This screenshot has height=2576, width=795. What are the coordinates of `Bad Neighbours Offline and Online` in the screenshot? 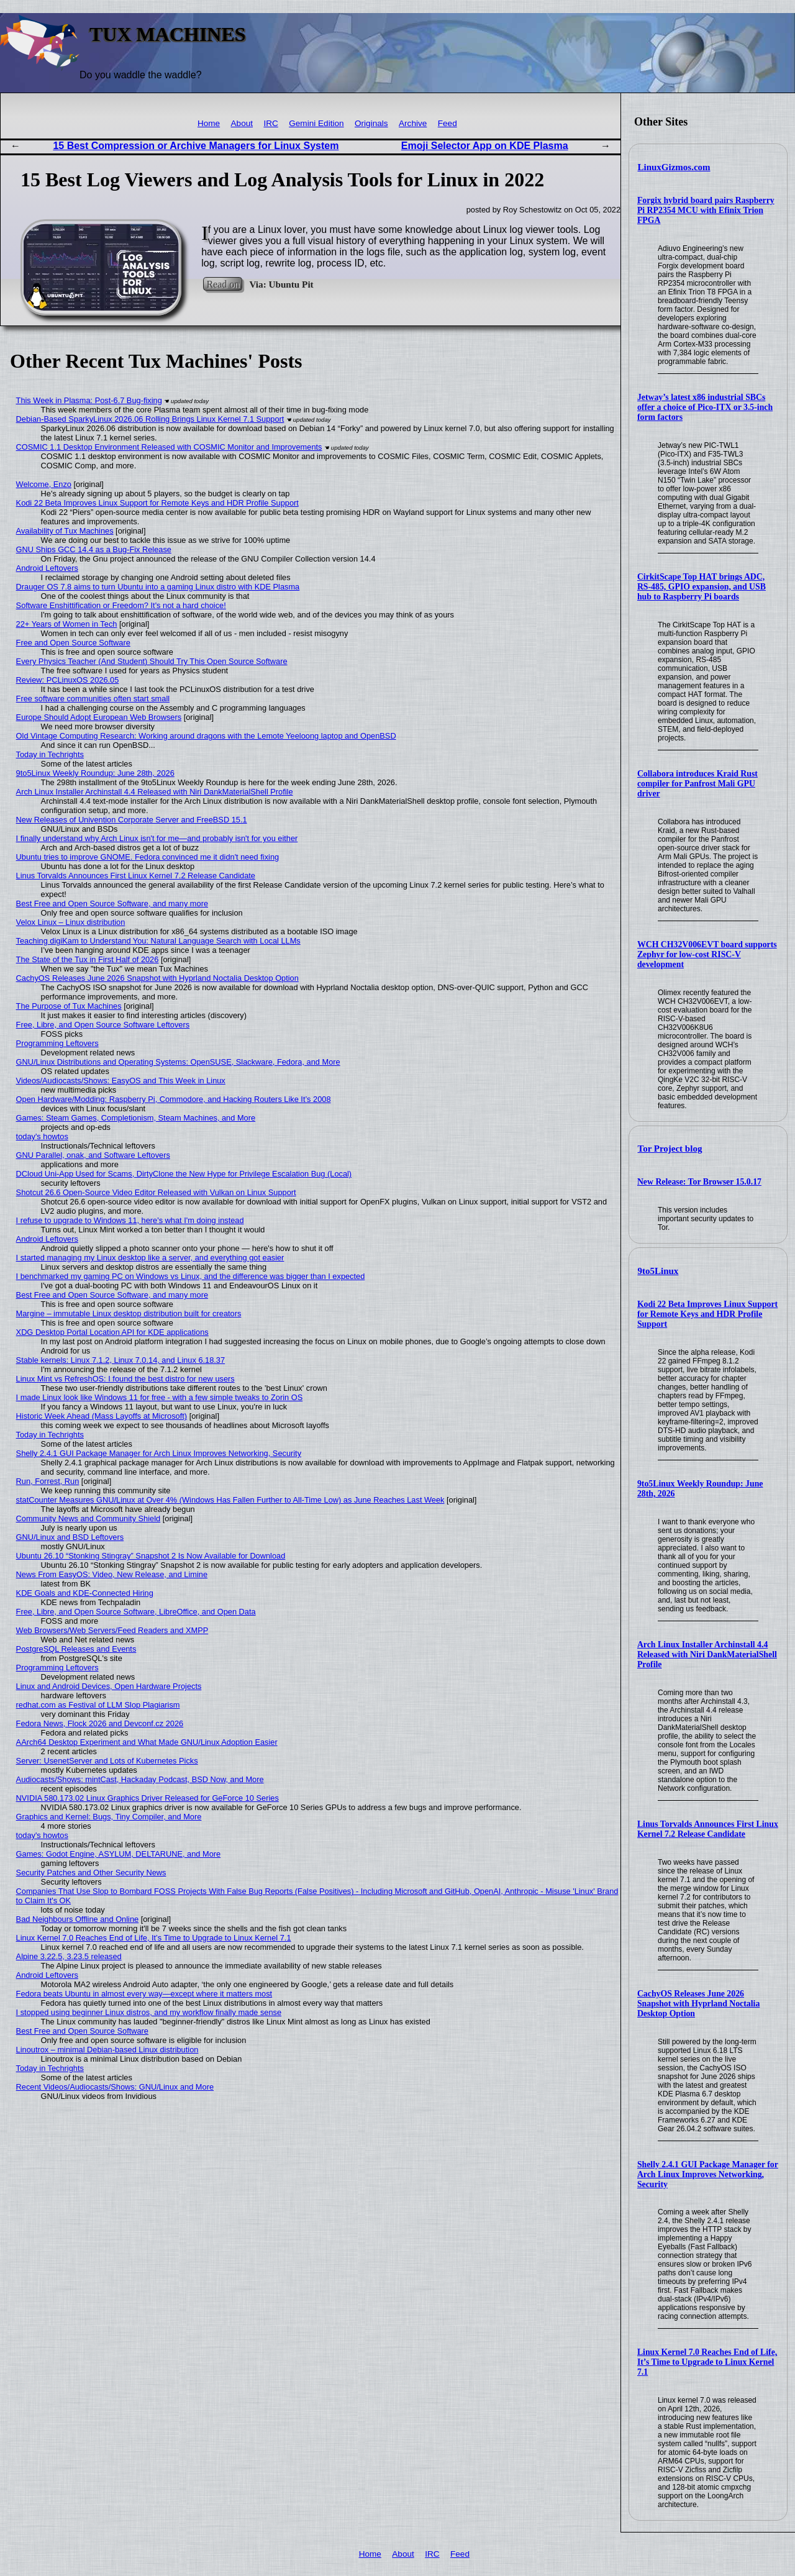 It's located at (77, 1919).